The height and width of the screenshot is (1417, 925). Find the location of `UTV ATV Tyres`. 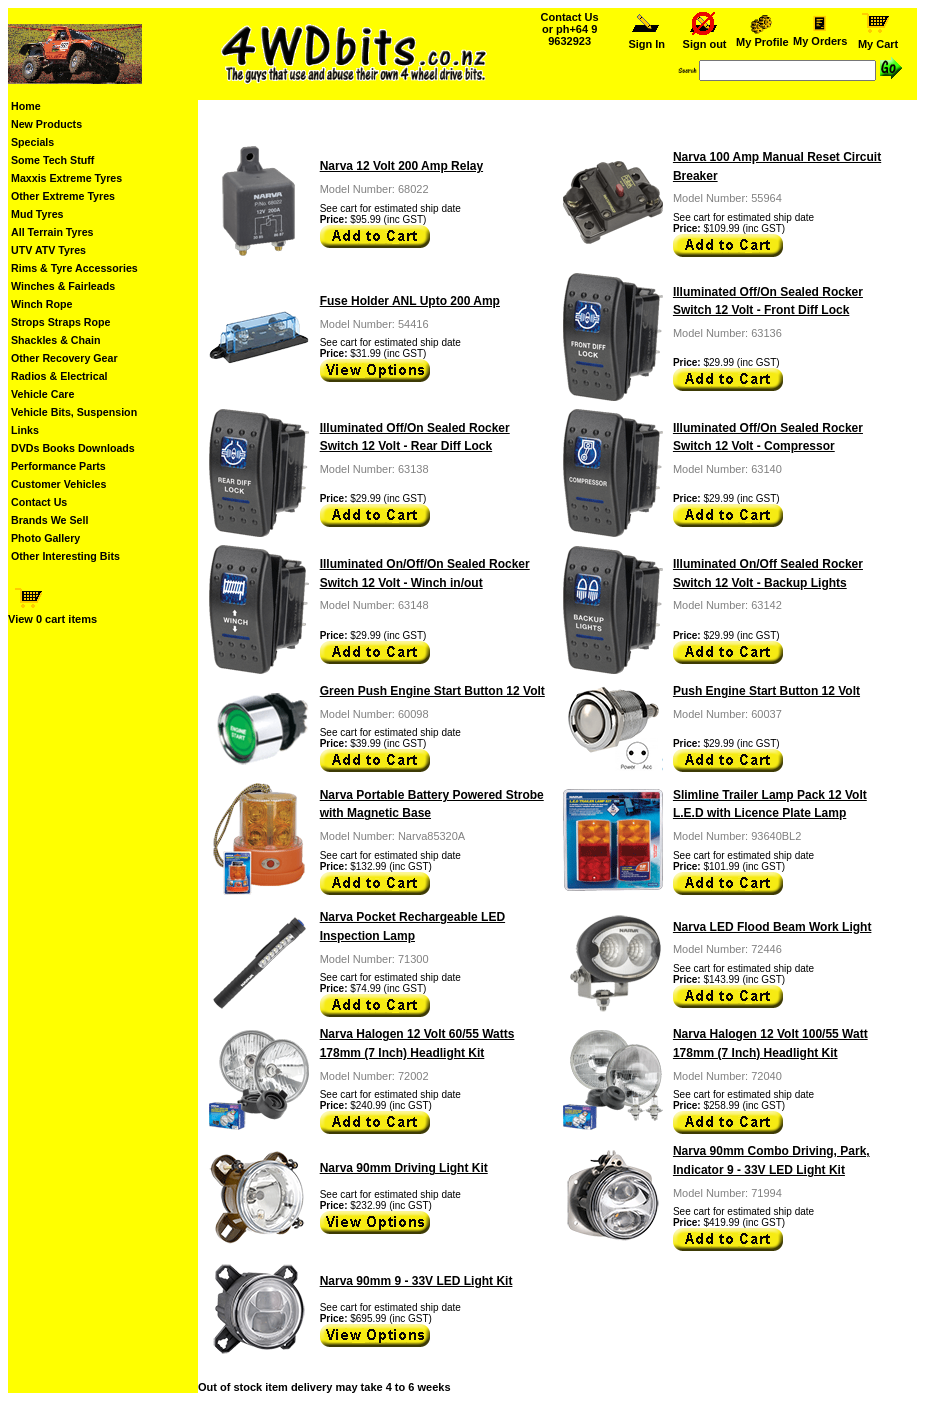

UTV ATV Tyres is located at coordinates (48, 250).